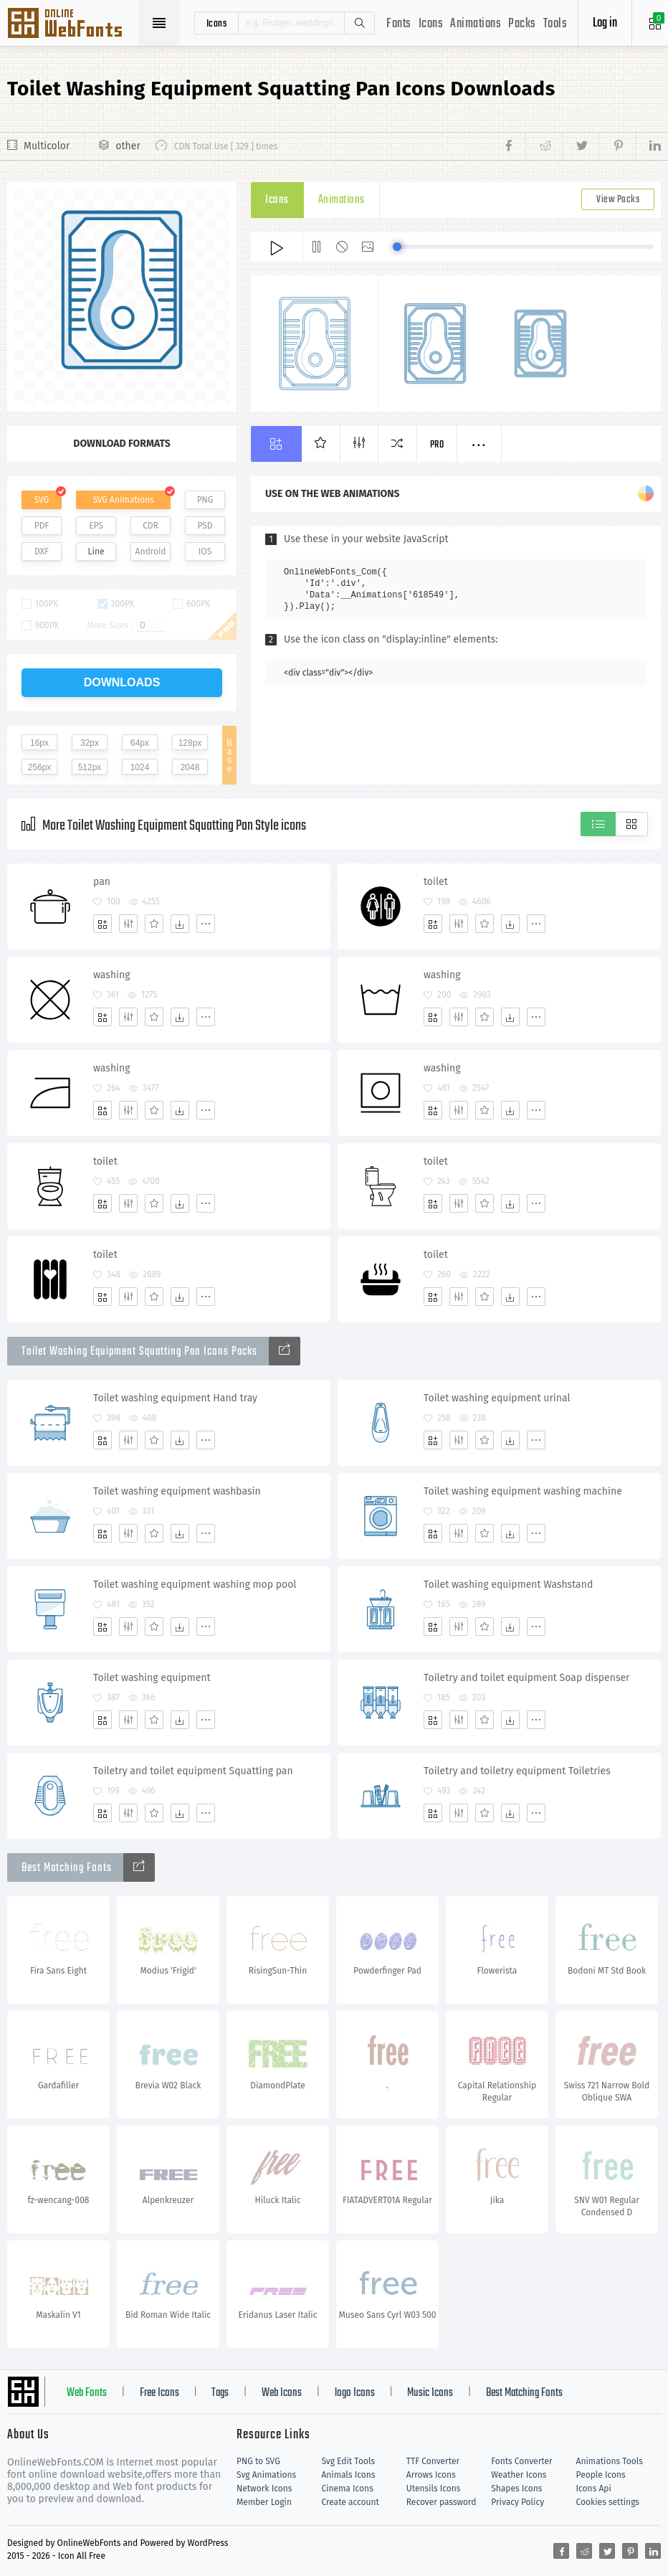 The width and height of the screenshot is (668, 2576). I want to click on [Edit], so click(128, 923).